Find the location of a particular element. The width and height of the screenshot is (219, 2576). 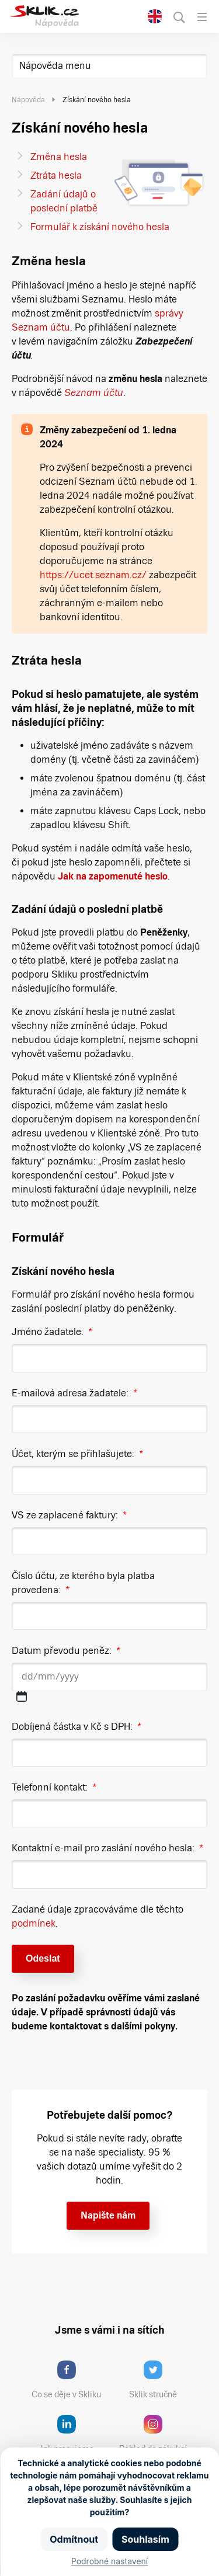

Napište nám is located at coordinates (108, 2215).